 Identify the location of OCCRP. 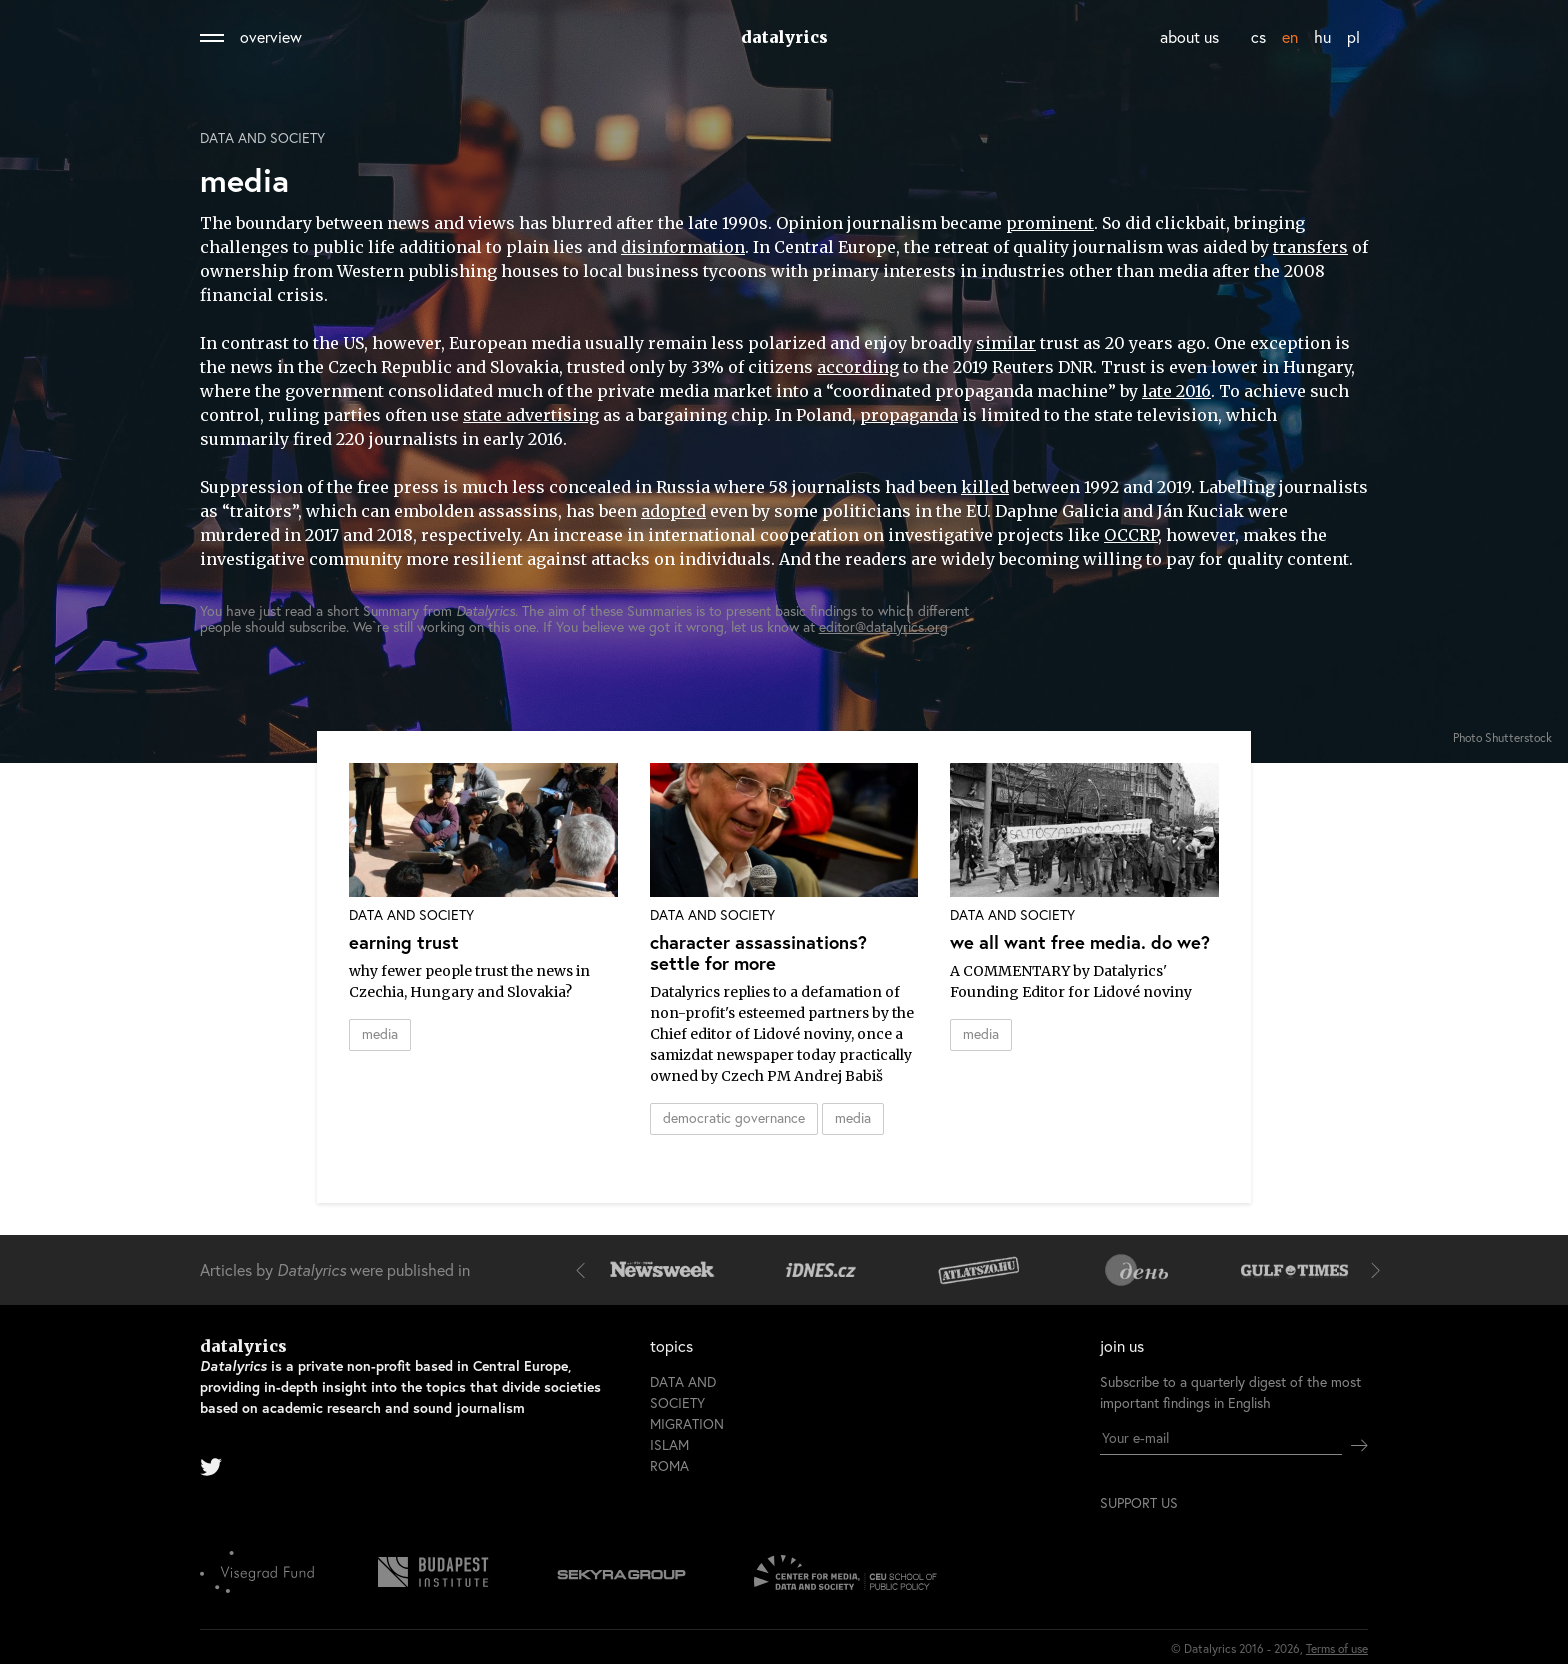
(1131, 535).